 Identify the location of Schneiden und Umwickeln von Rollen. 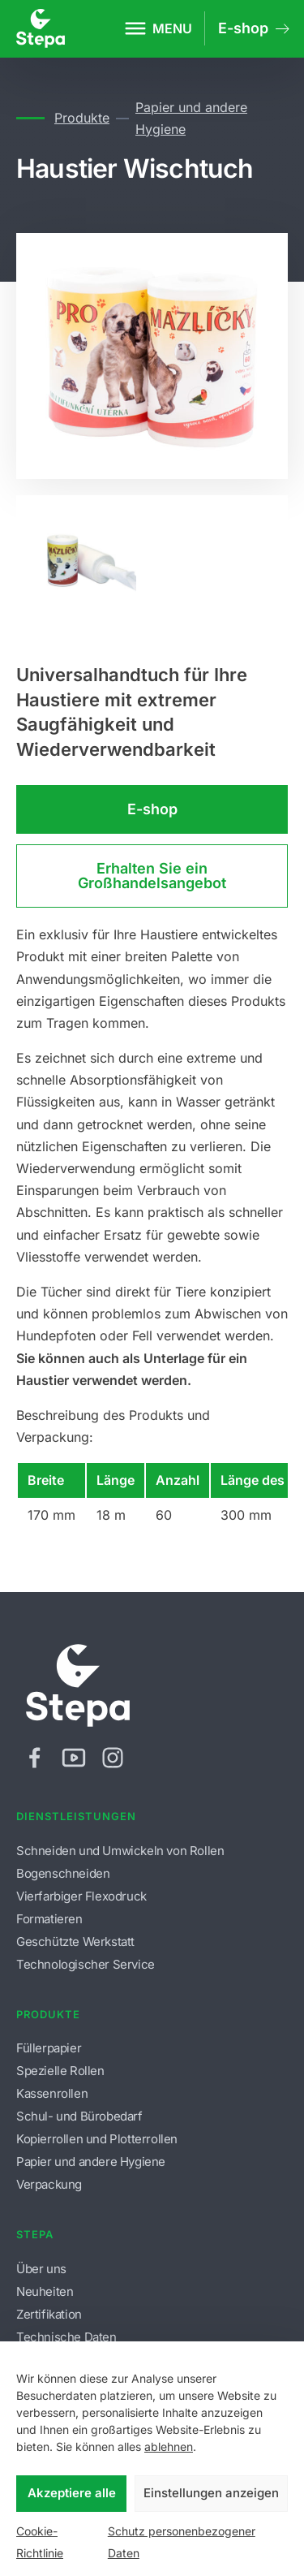
(120, 1850).